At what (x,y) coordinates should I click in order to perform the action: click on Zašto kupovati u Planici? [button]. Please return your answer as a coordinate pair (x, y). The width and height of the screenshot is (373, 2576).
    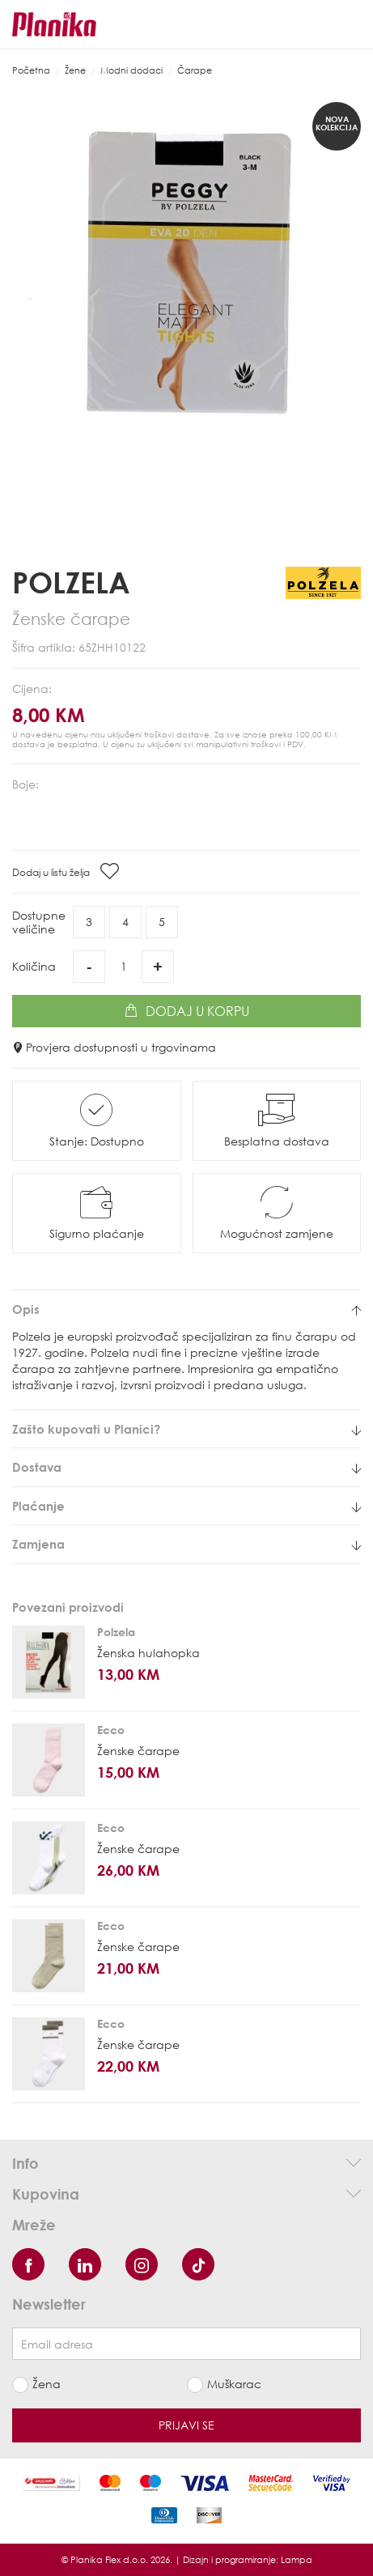
    Looking at the image, I should click on (186, 1429).